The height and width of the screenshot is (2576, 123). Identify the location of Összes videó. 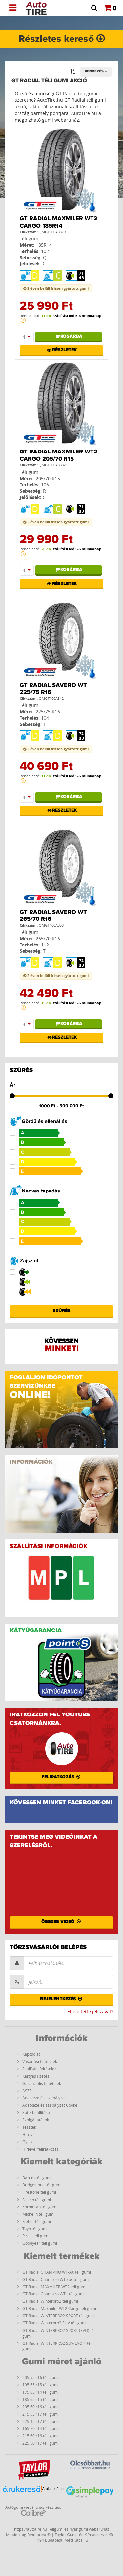
(61, 1922).